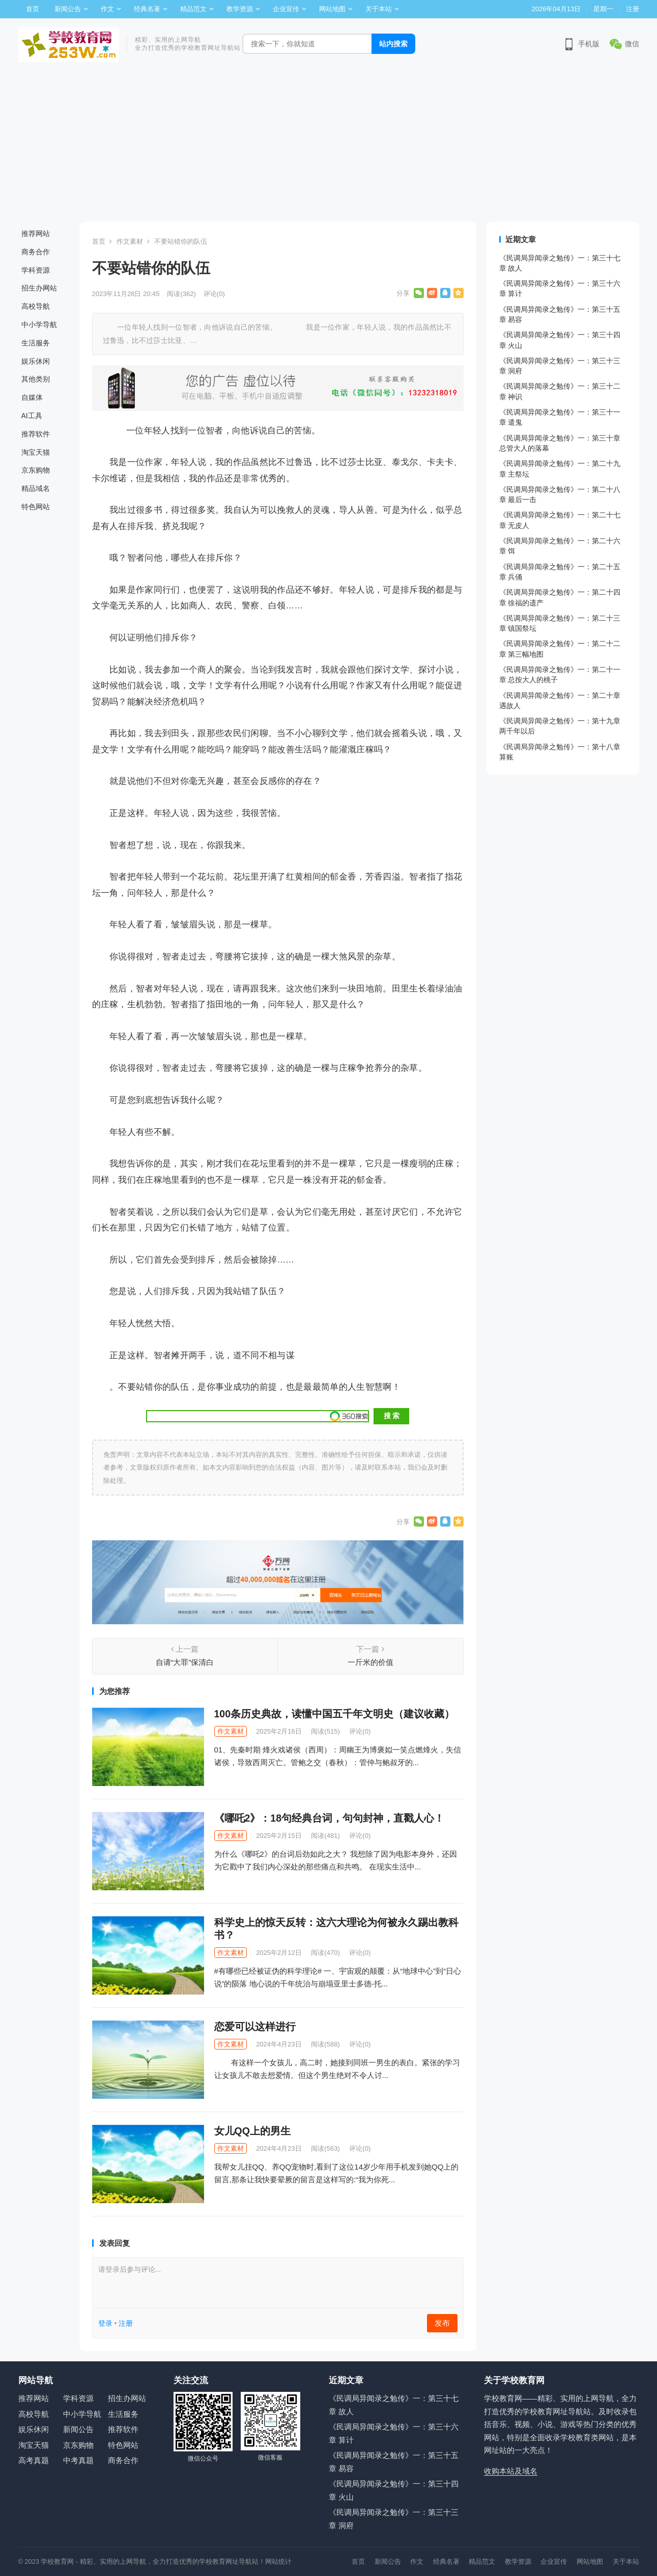 The height and width of the screenshot is (2576, 657). I want to click on 100条历史典故，读懂中国五千年文明史（建议收藏）, so click(334, 1713).